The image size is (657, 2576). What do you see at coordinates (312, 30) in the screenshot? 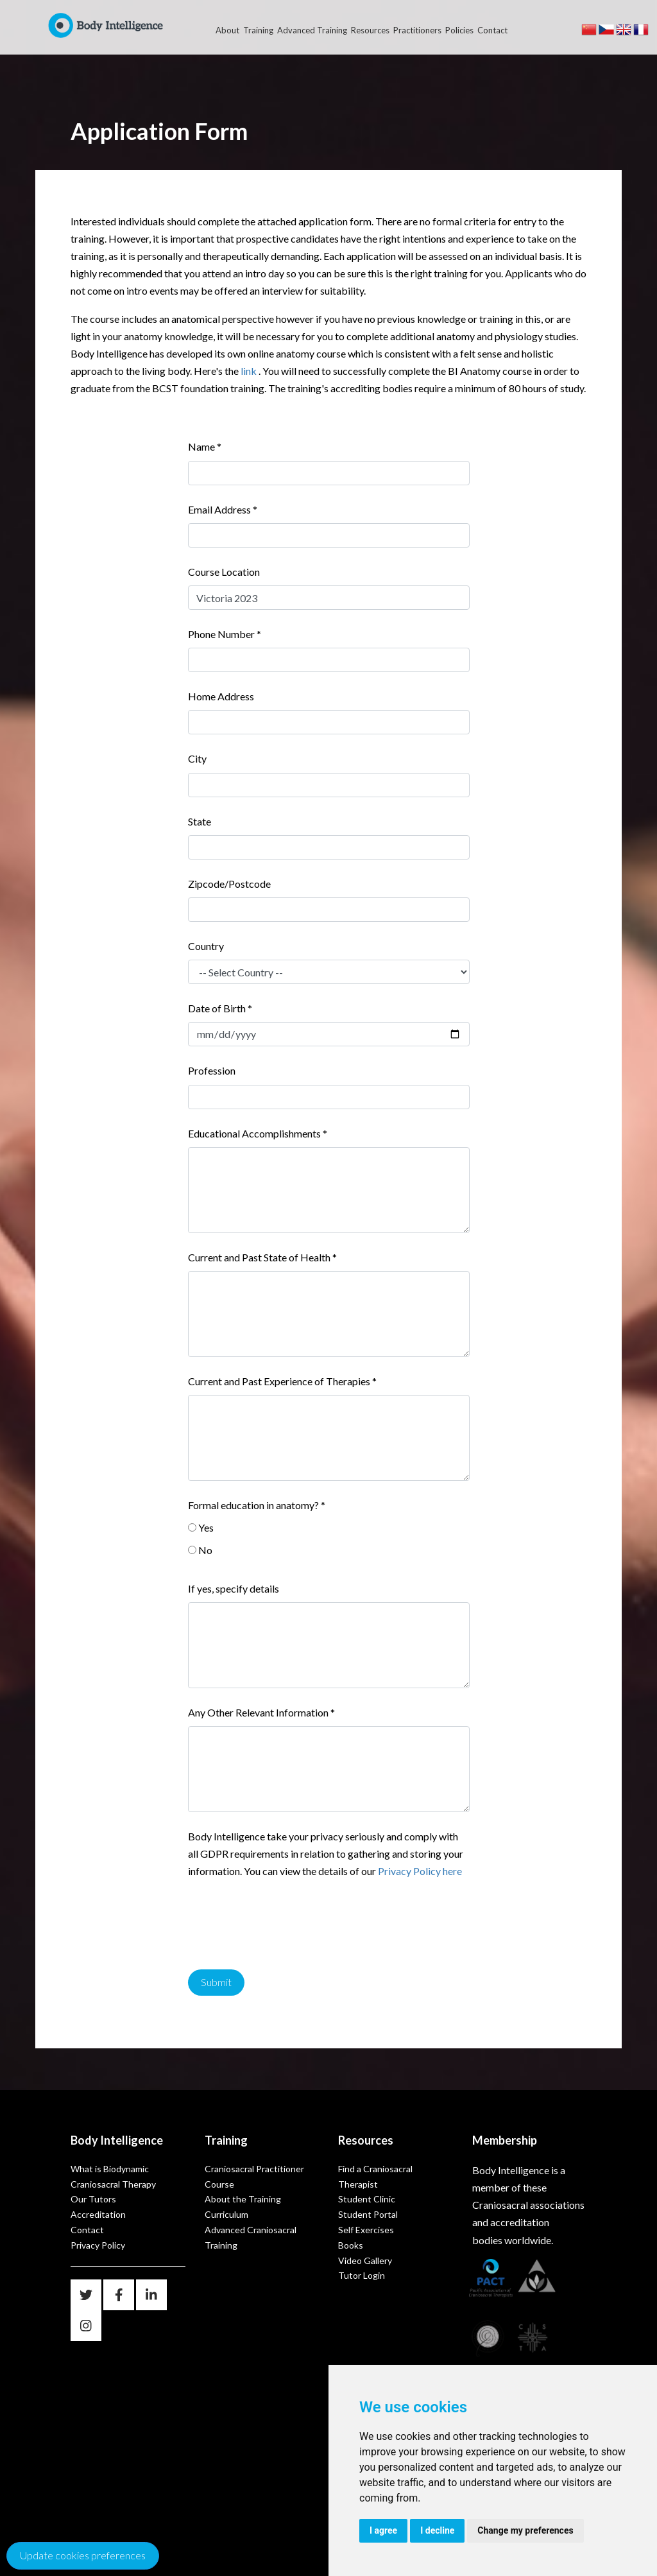
I see `Advanced Training` at bounding box center [312, 30].